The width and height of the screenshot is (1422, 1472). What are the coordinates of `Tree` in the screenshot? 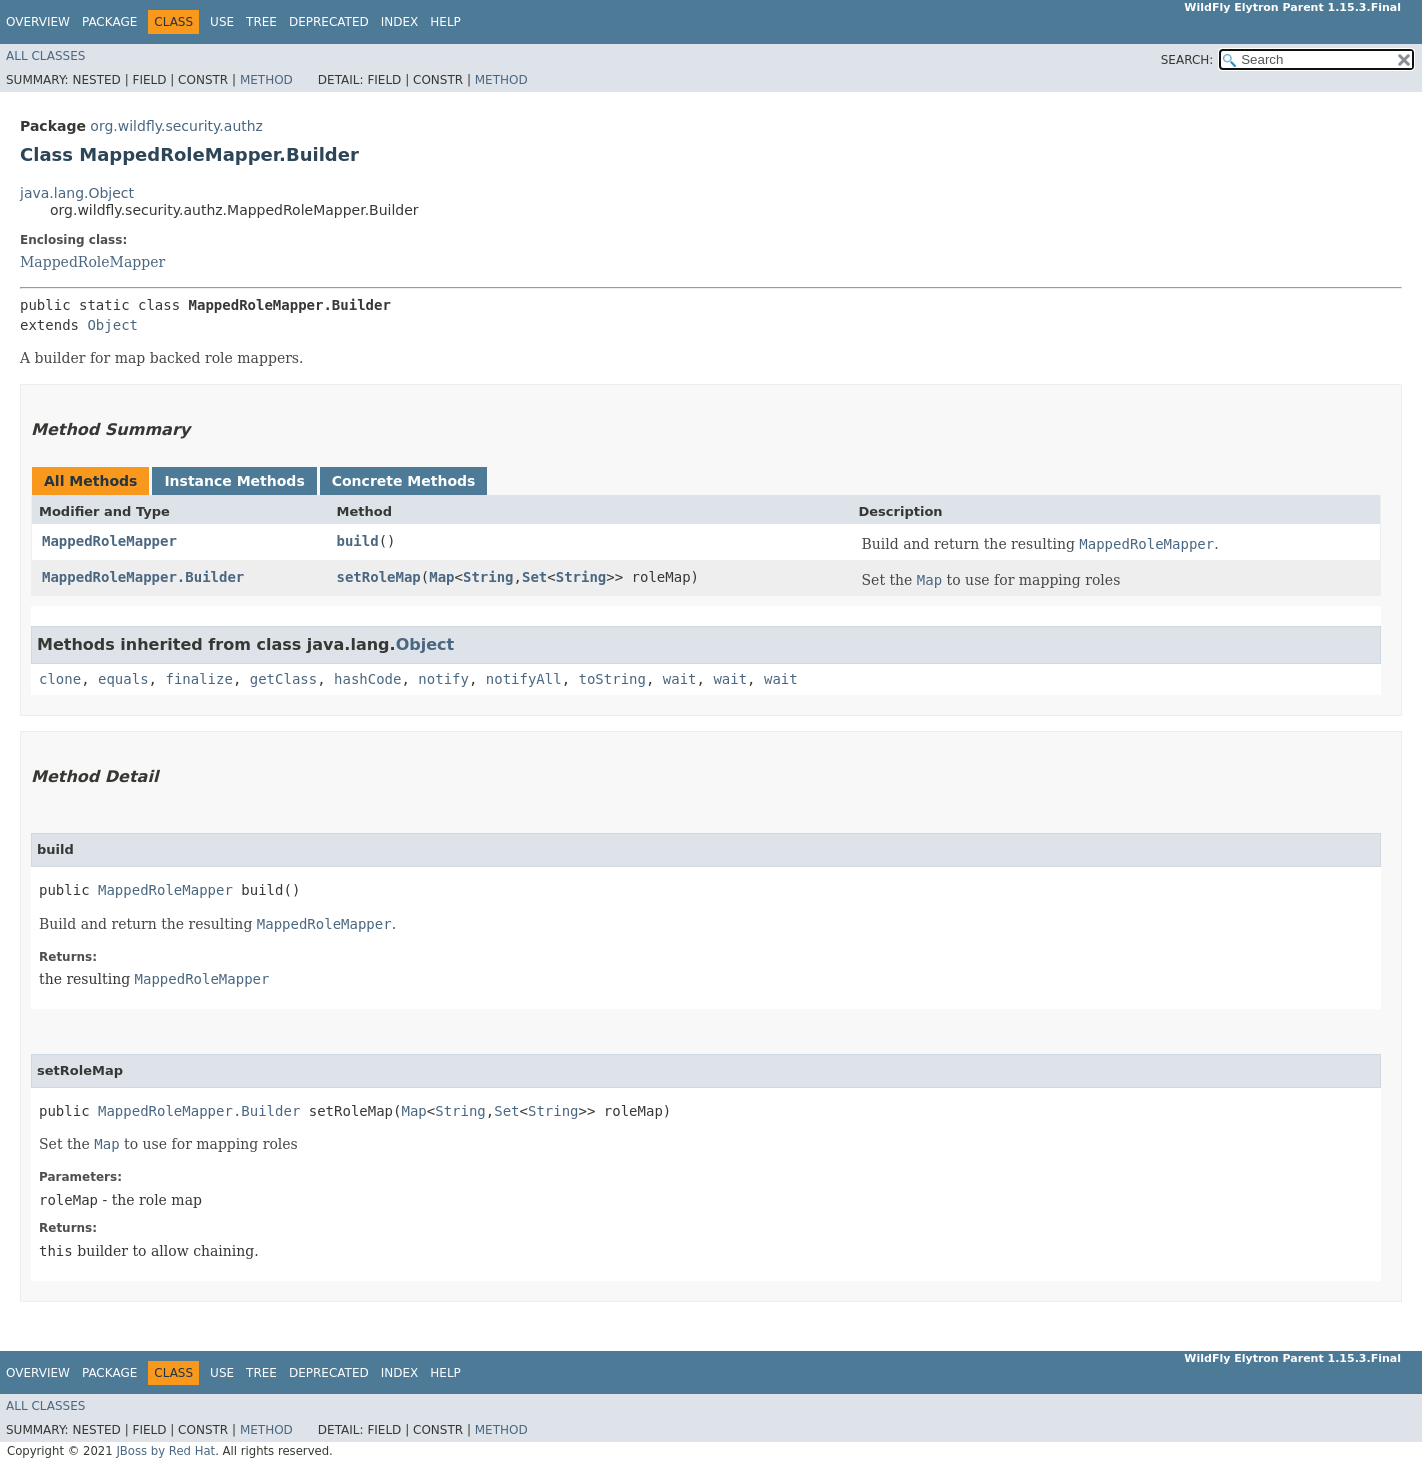 It's located at (261, 22).